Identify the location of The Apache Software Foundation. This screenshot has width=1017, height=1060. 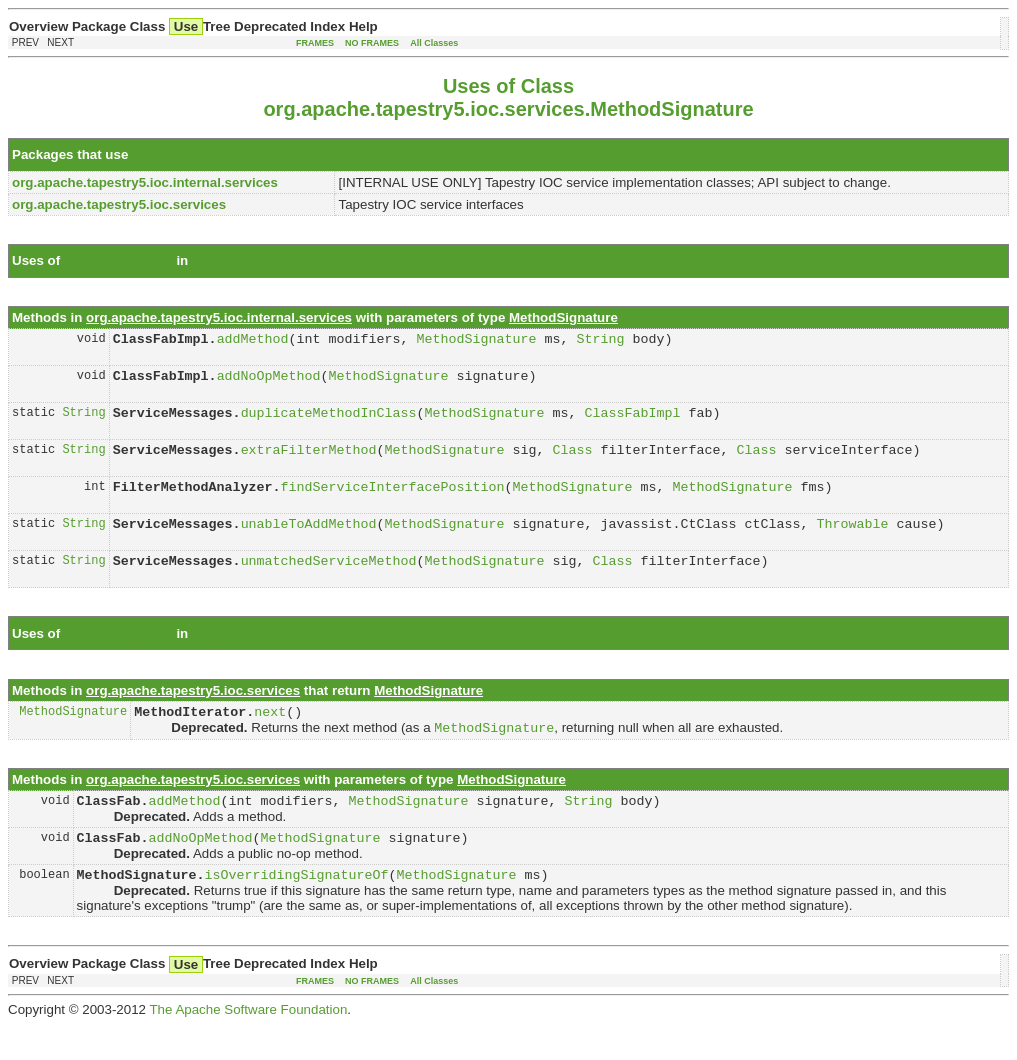
(248, 1044).